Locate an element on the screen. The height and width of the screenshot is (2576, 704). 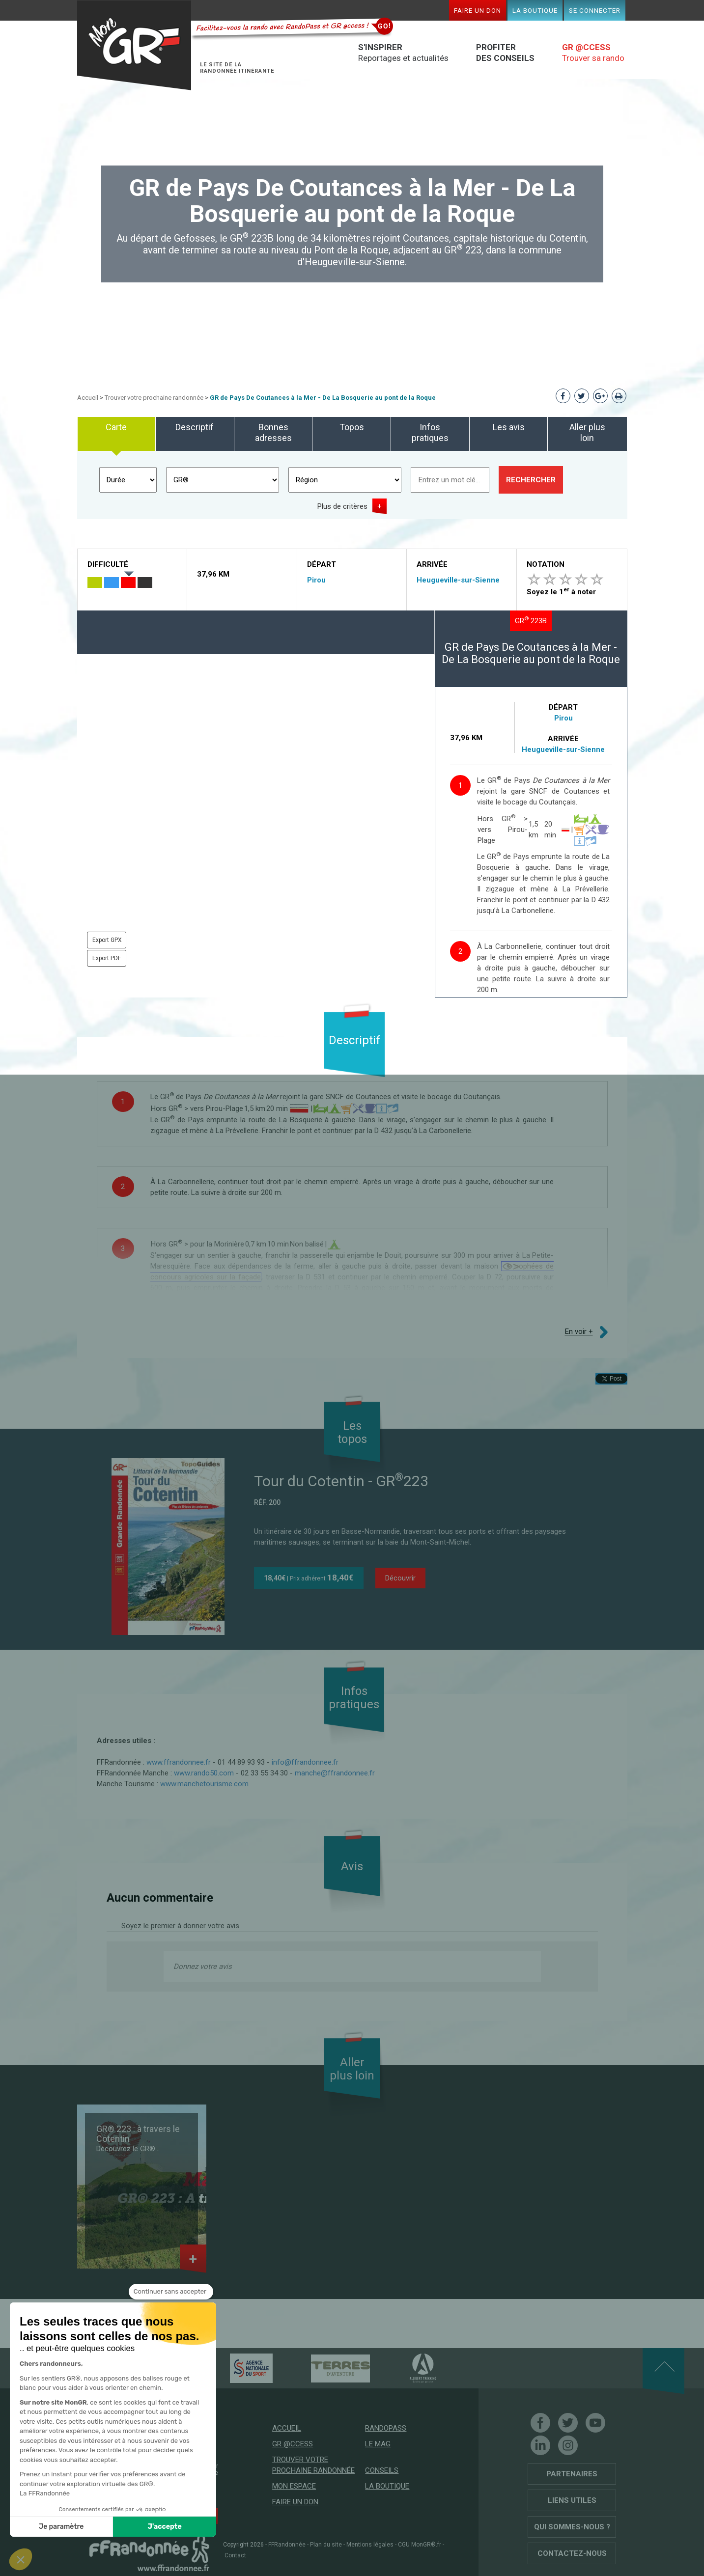
[Fermer le widget sans consentement] is located at coordinates (171, 2291).